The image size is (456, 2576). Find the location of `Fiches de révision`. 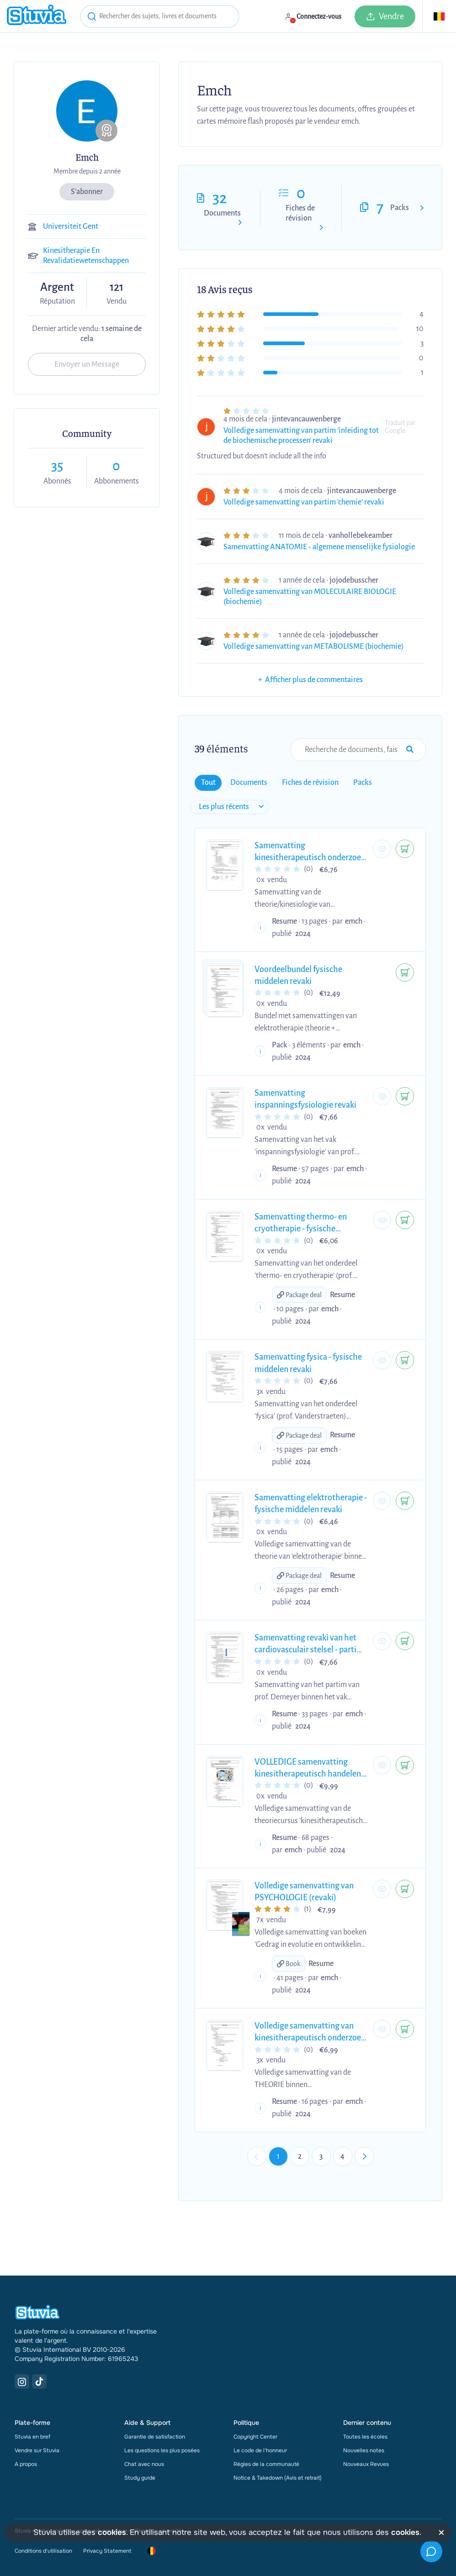

Fiches de révision is located at coordinates (300, 213).